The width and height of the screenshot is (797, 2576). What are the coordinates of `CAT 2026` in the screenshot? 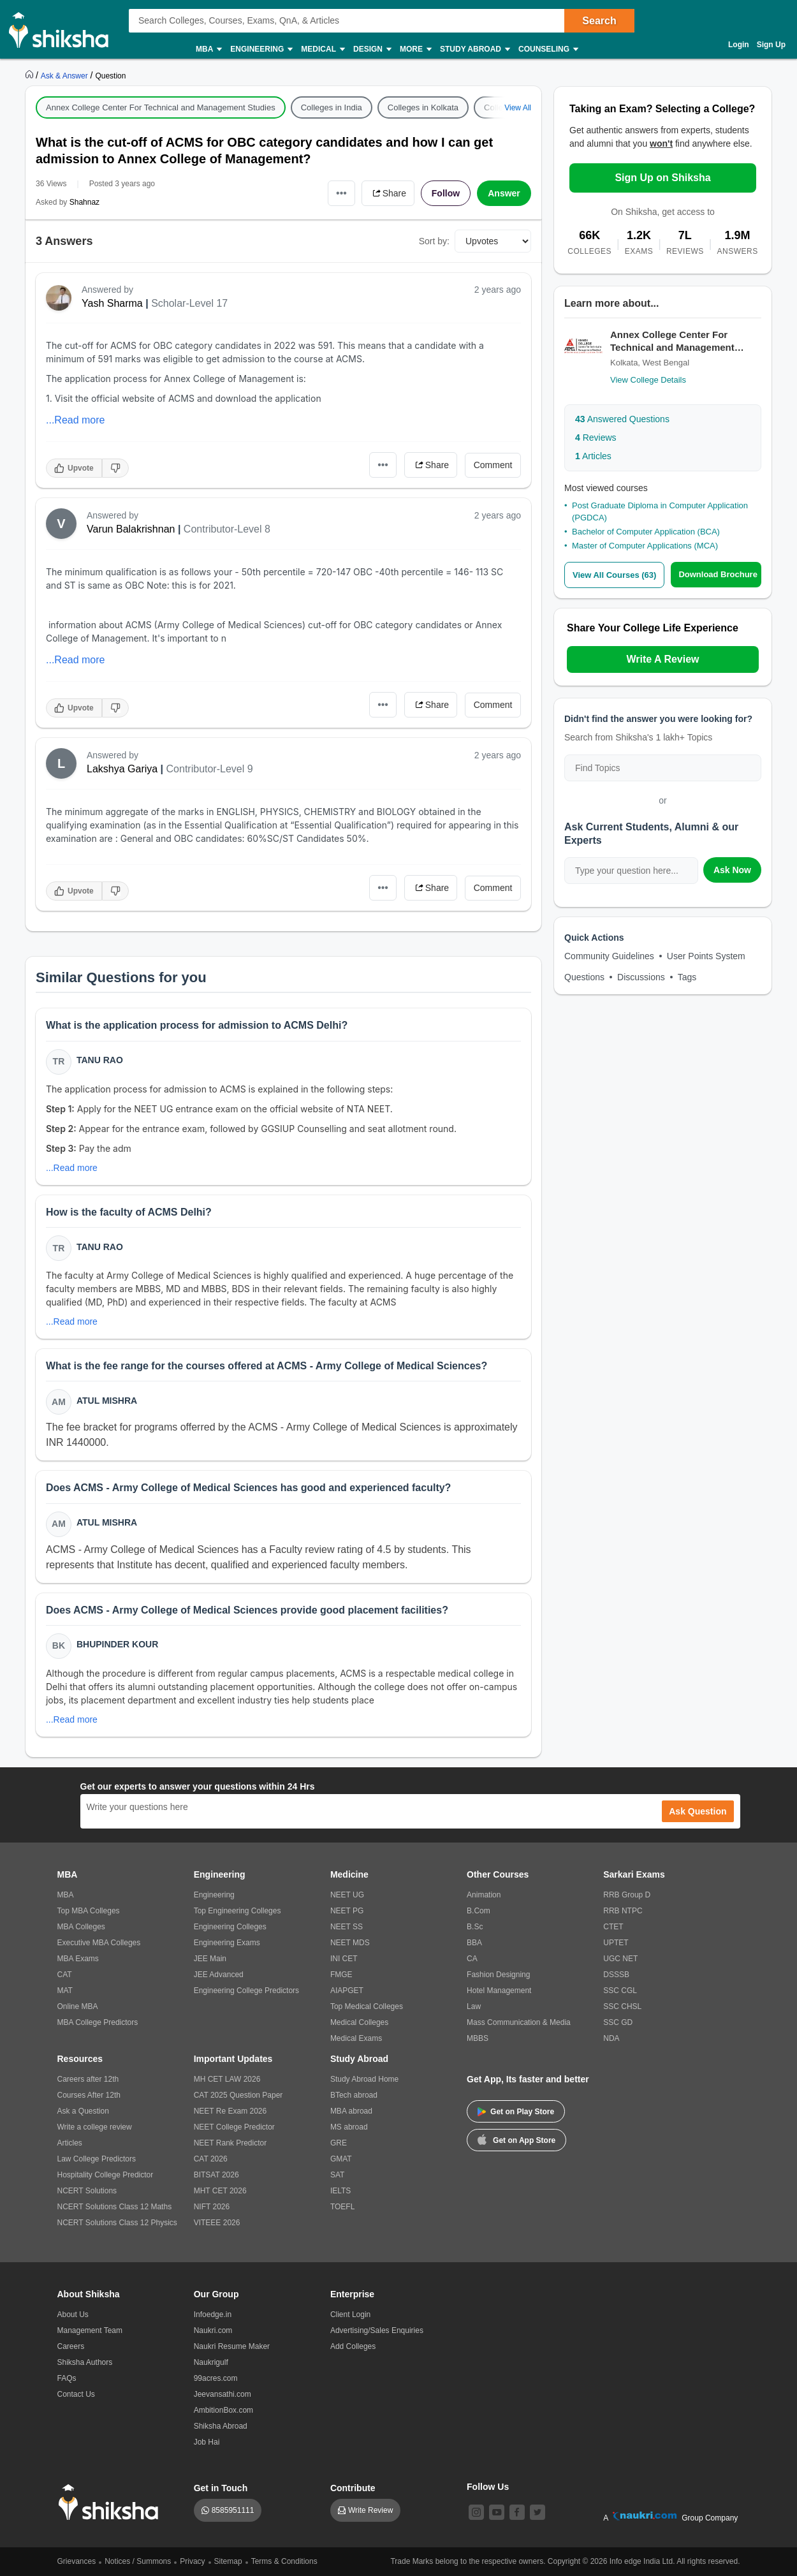 It's located at (211, 2158).